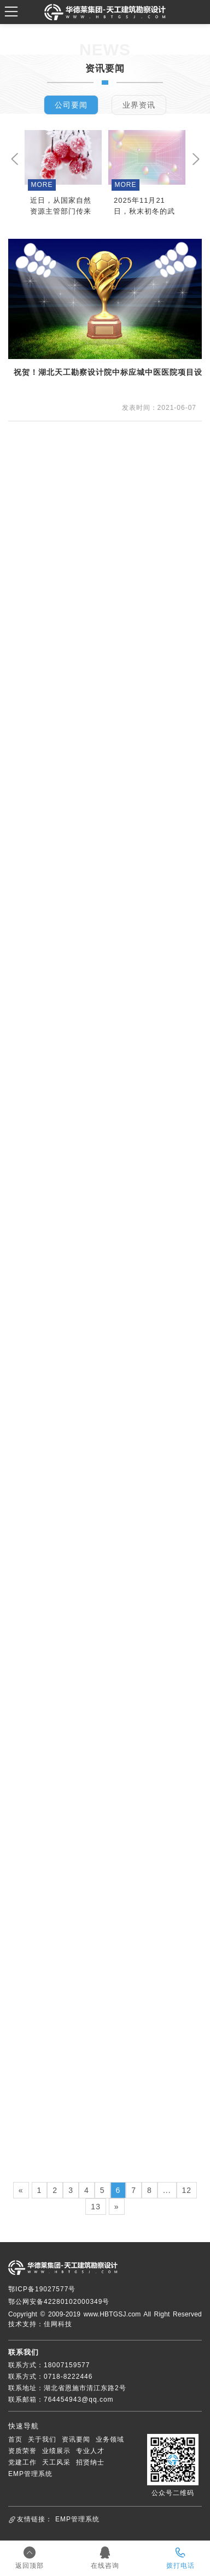 The width and height of the screenshot is (210, 2576). I want to click on 快速导航, so click(23, 2426).